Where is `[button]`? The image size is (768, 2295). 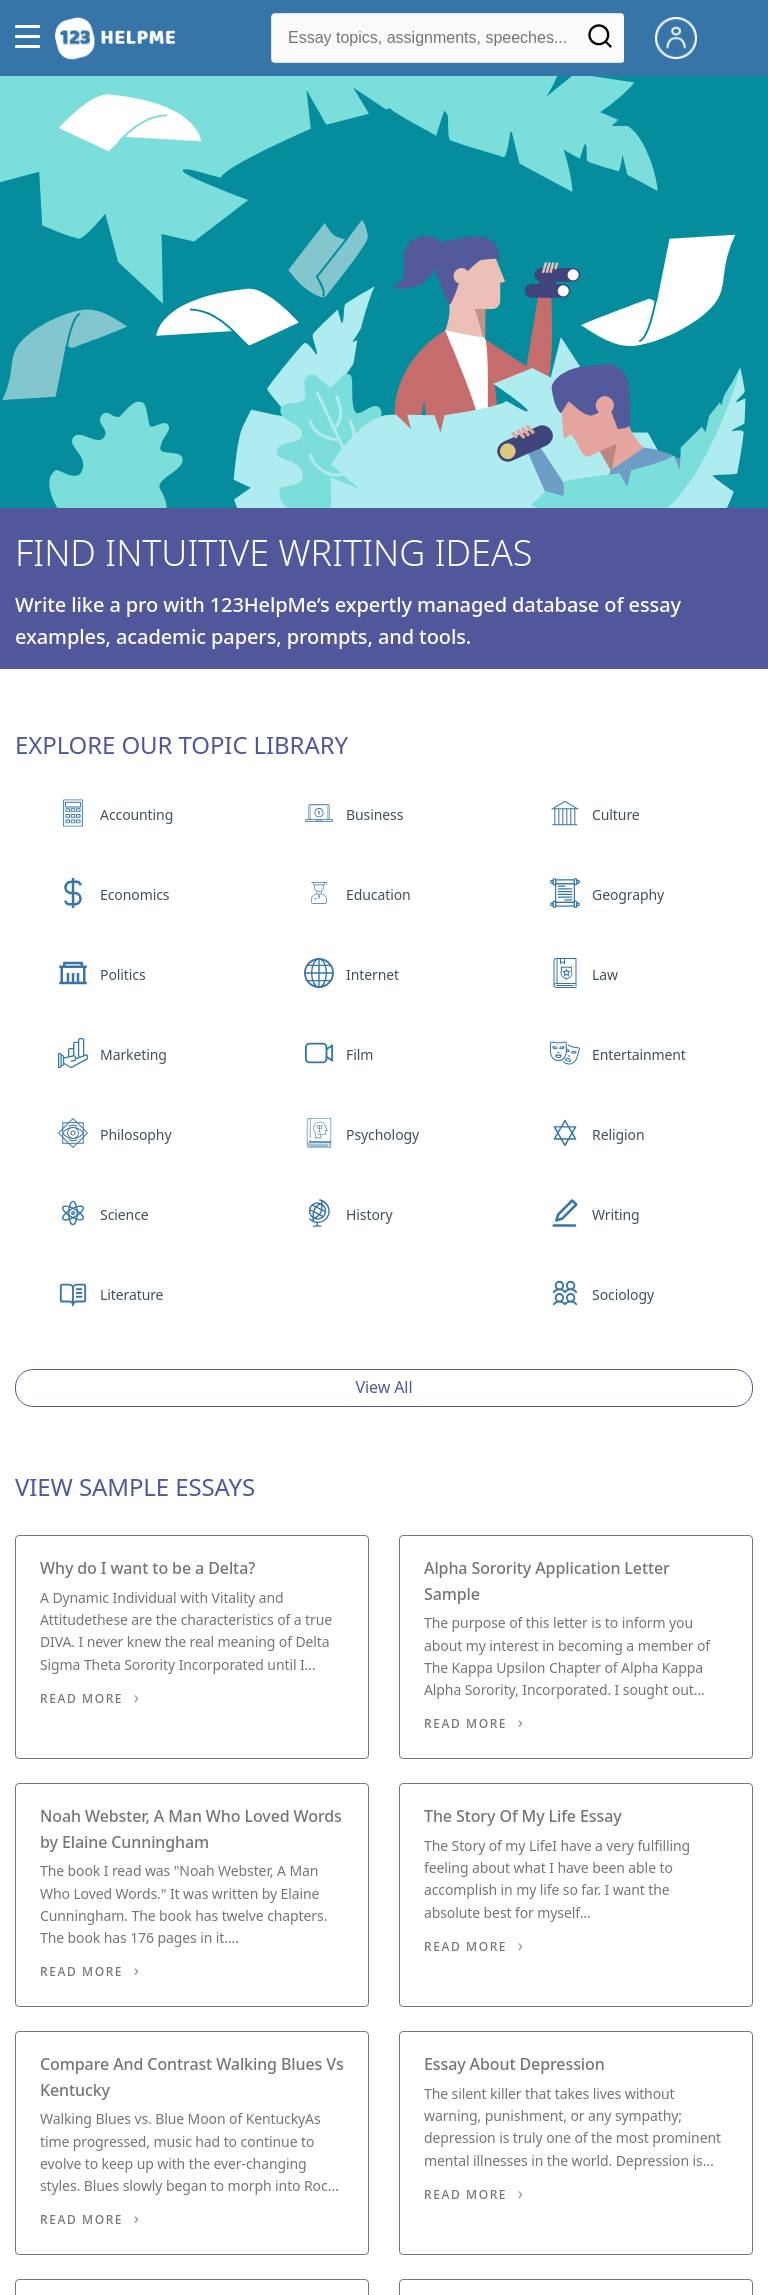 [button] is located at coordinates (32, 38).